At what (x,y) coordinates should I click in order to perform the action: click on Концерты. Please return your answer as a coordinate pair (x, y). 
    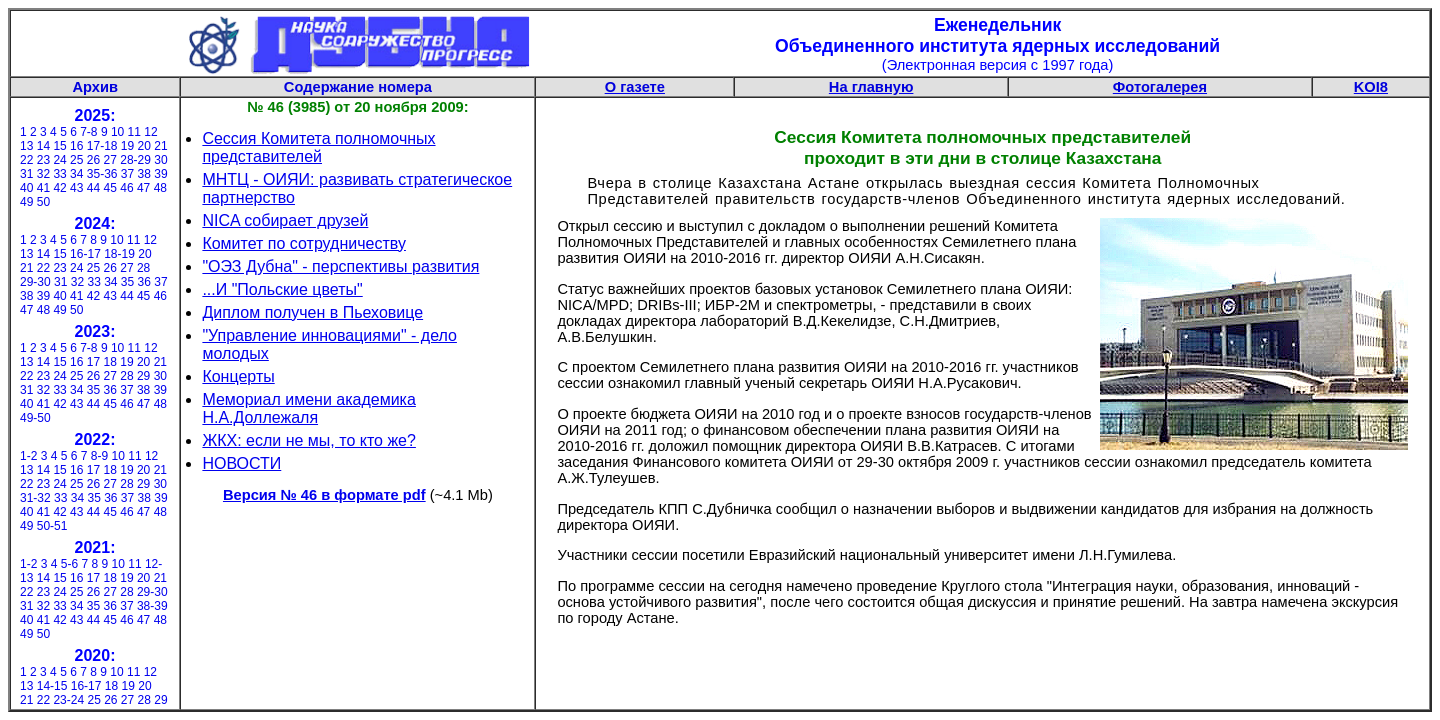
    Looking at the image, I should click on (238, 376).